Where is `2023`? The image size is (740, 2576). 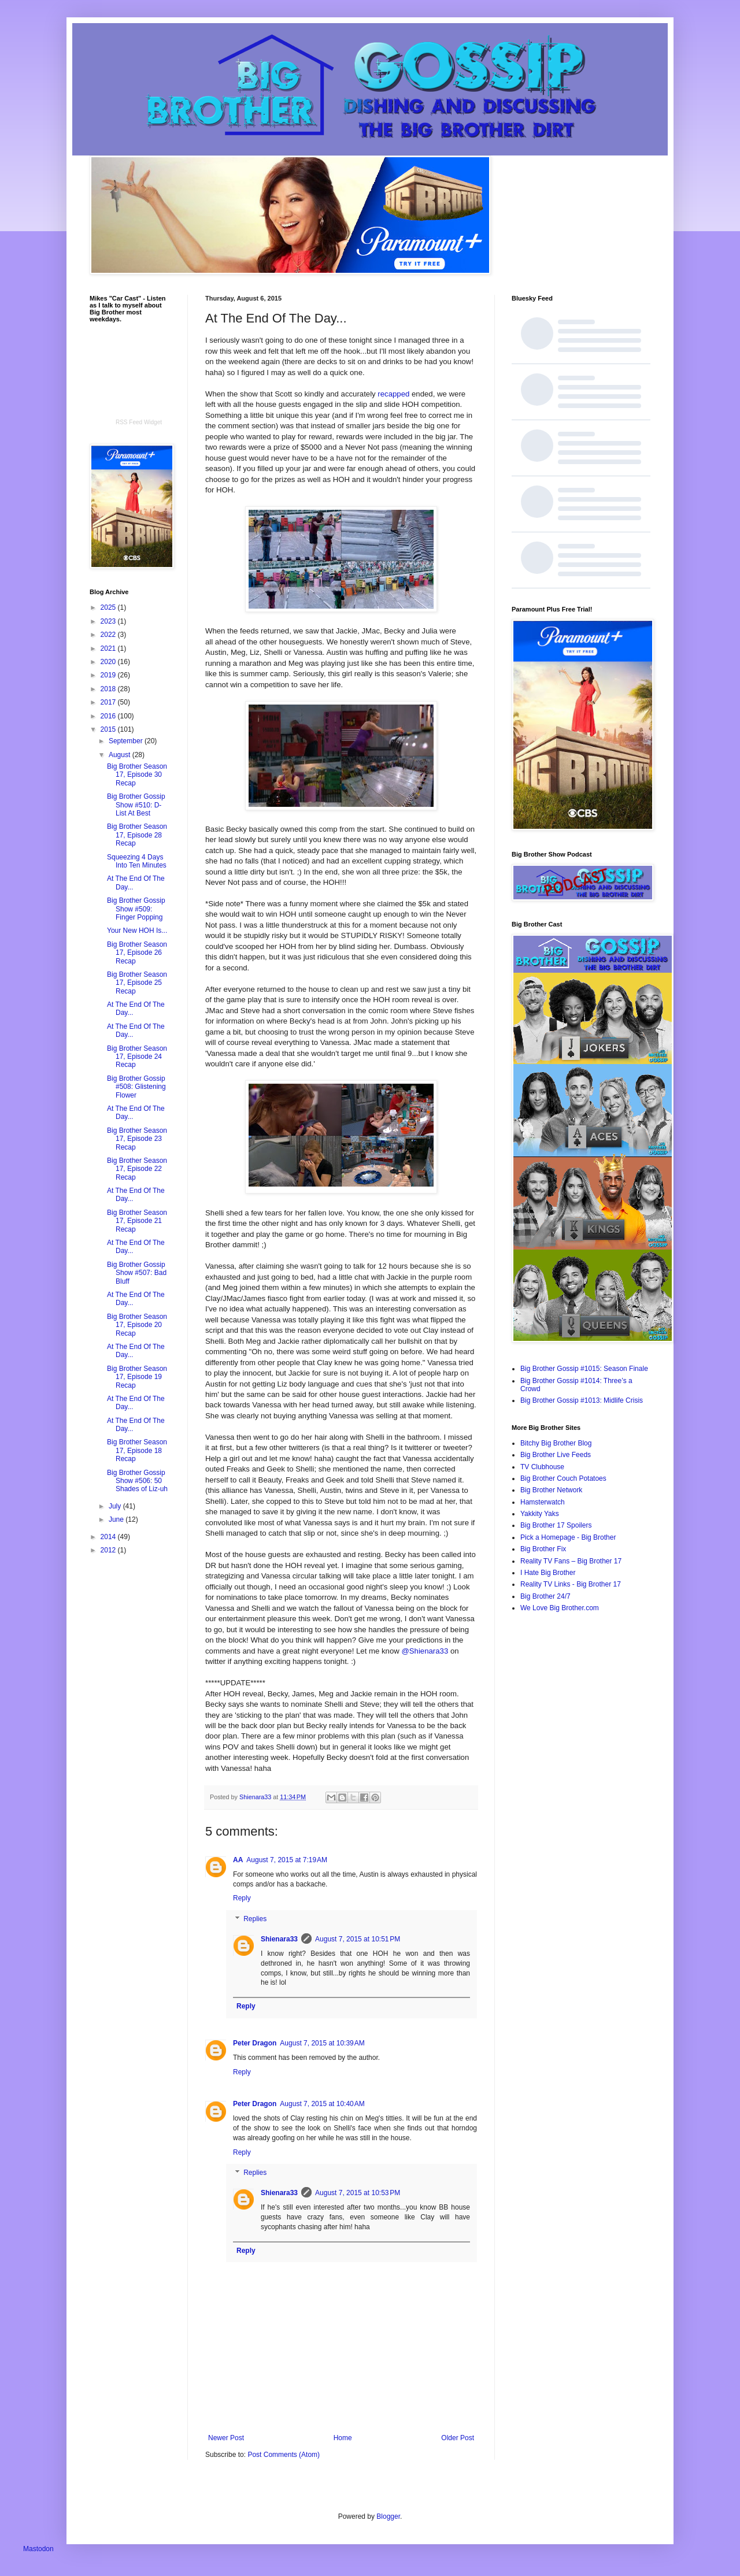 2023 is located at coordinates (109, 621).